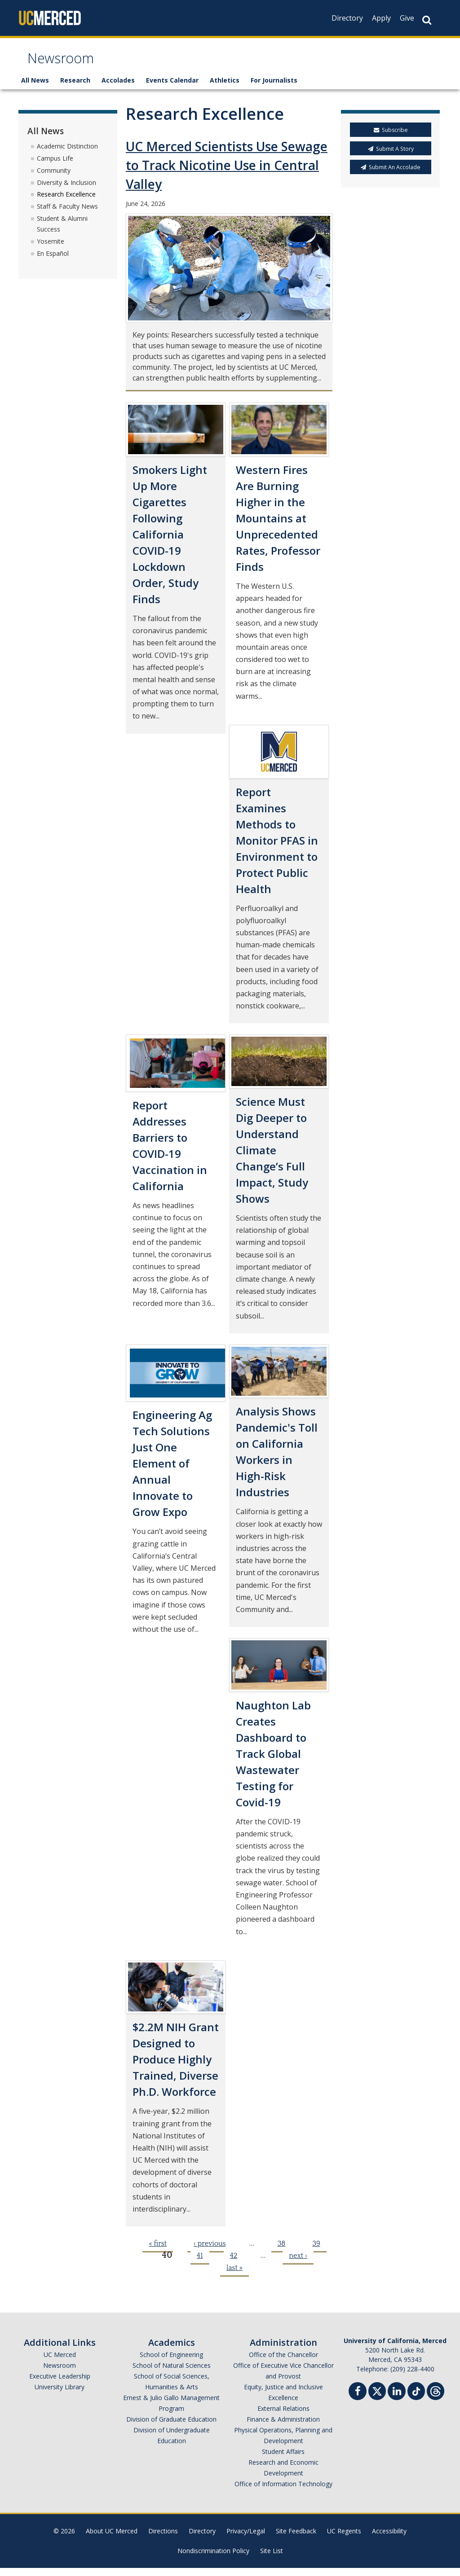  Describe the element at coordinates (381, 18) in the screenshot. I see `Apply` at that location.